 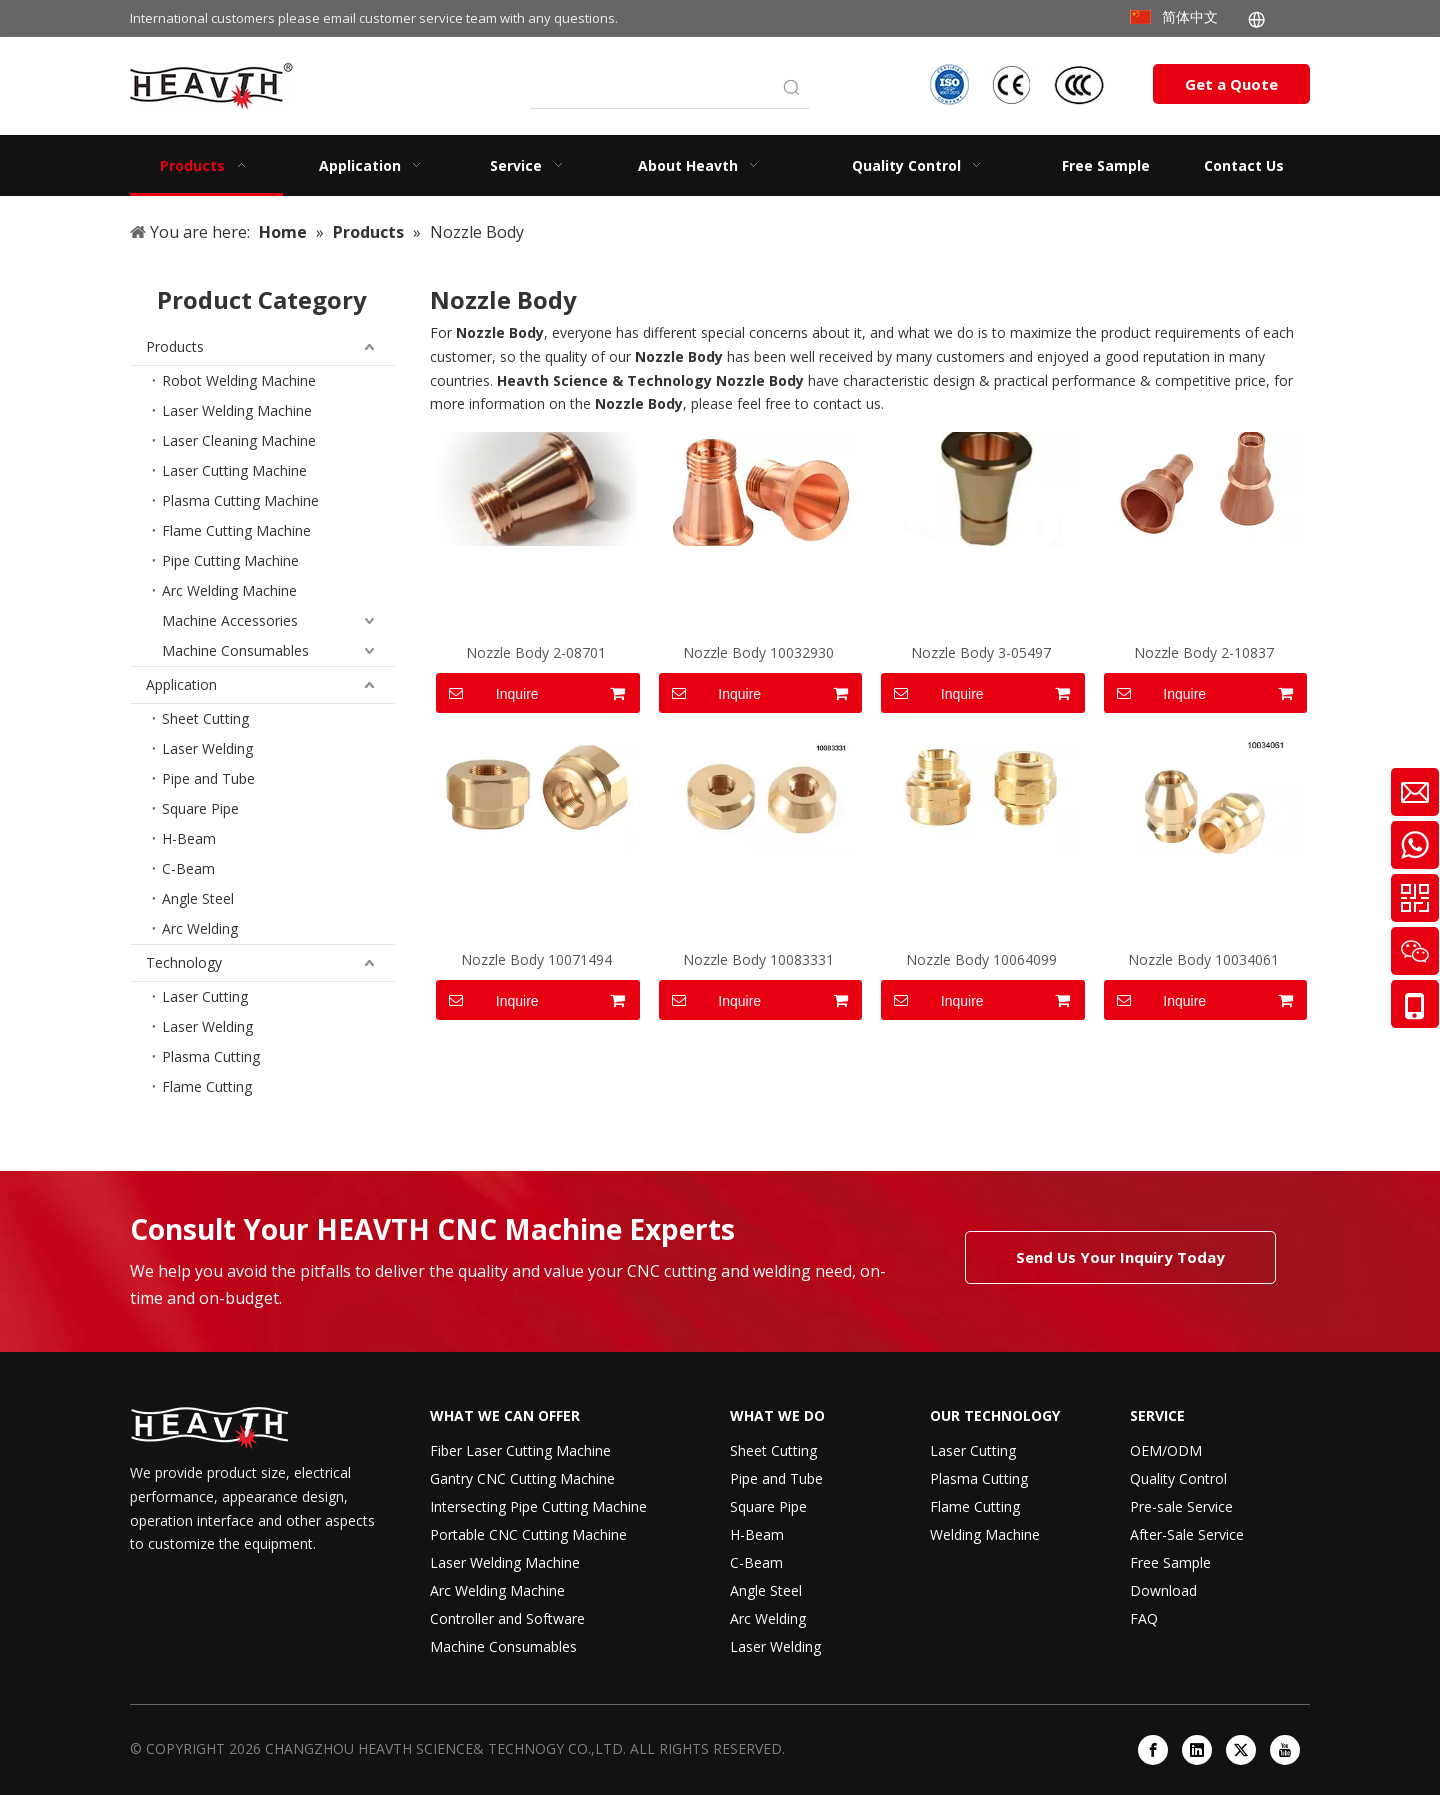 I want to click on Laser Cutting, so click(x=205, y=996).